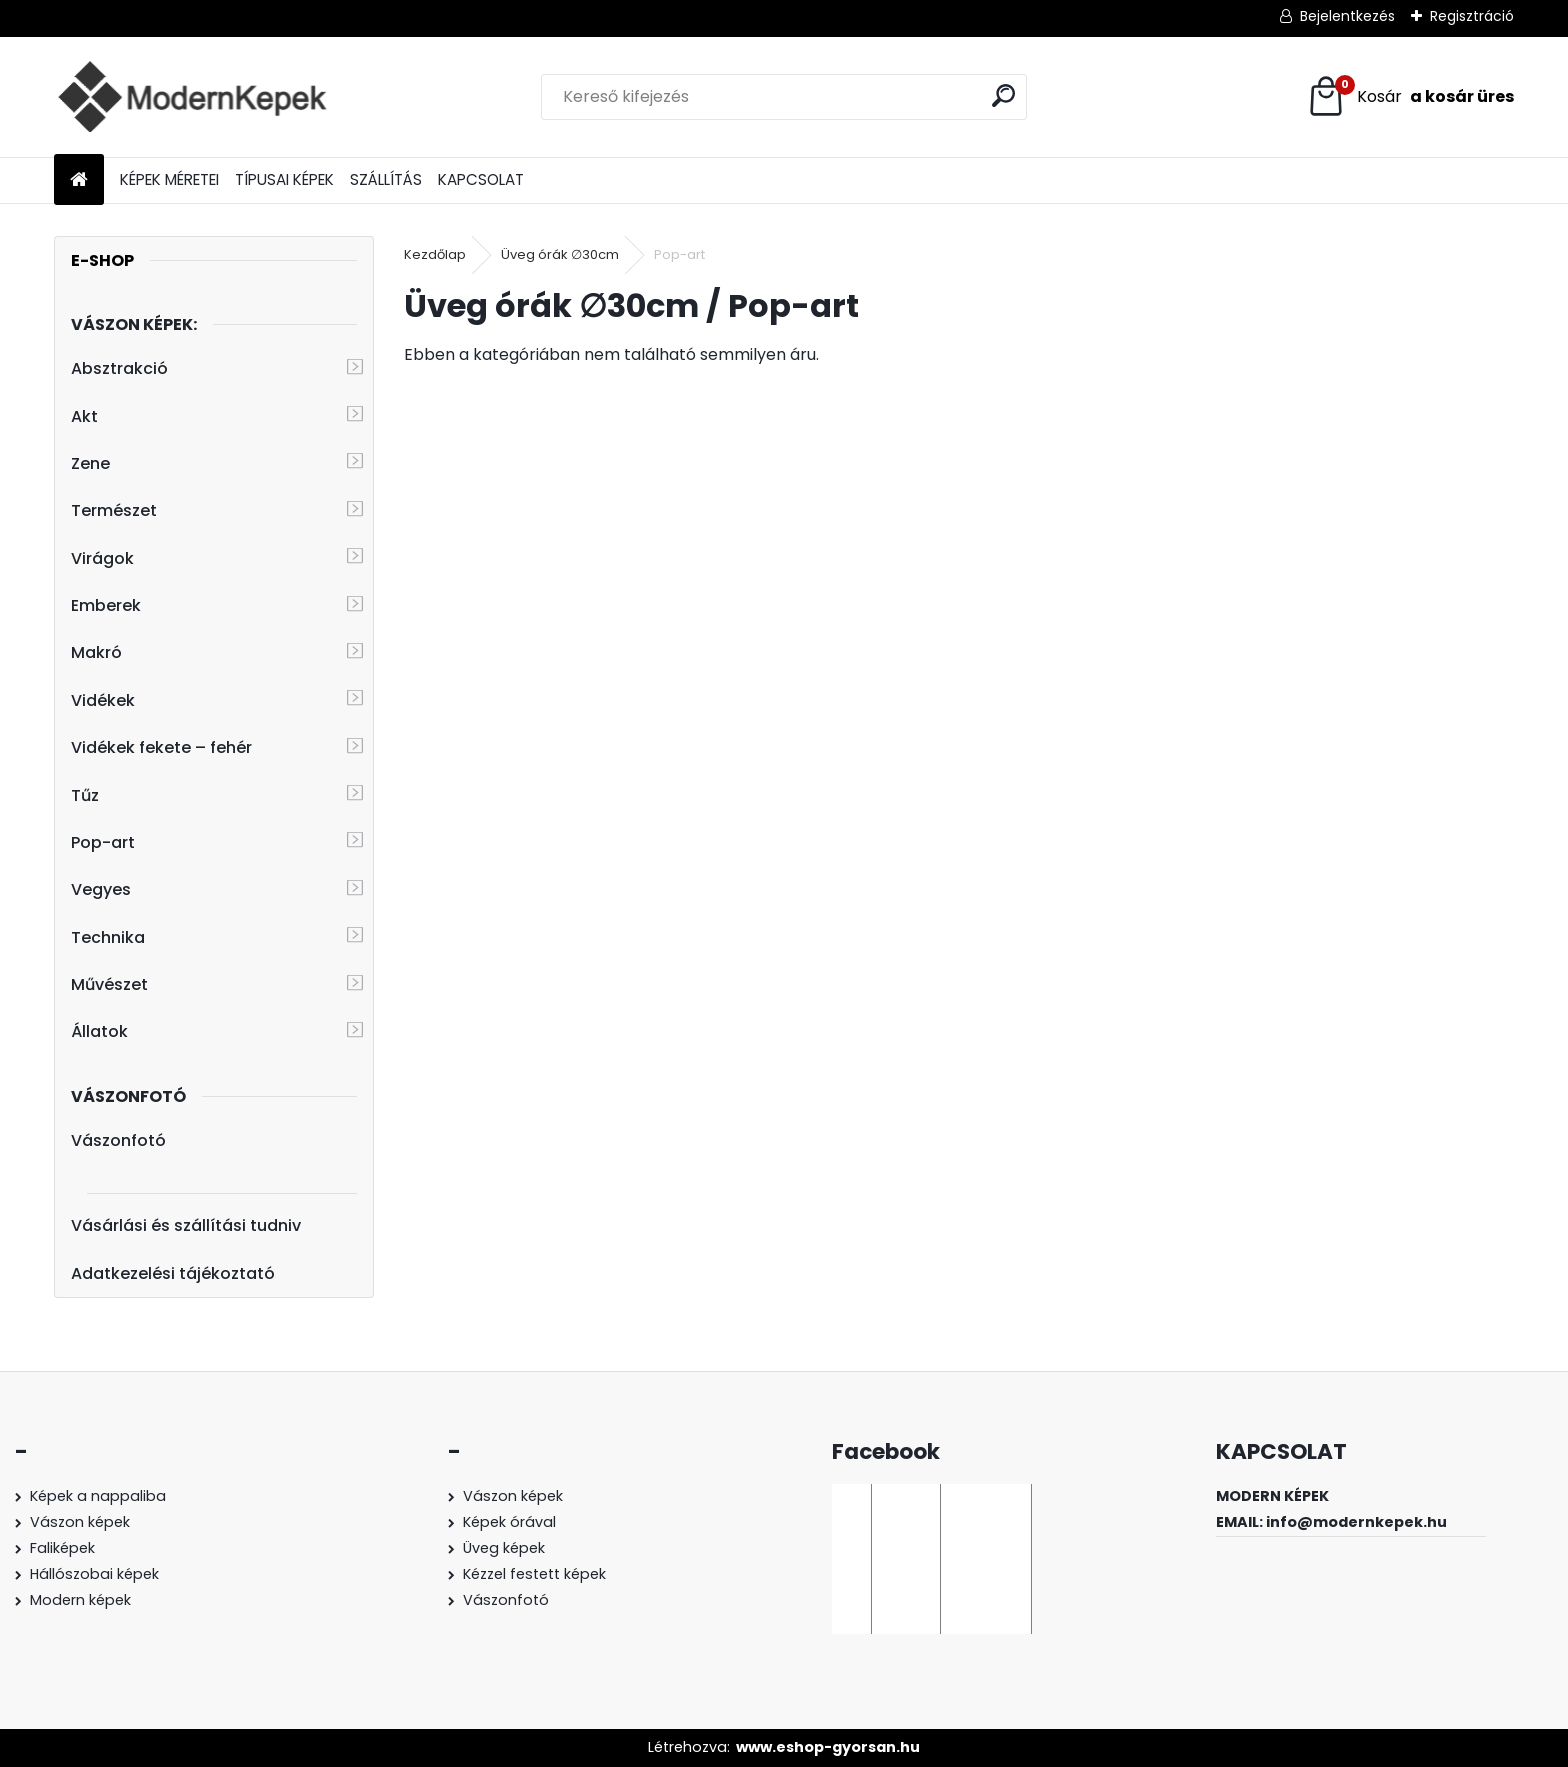 This screenshot has width=1568, height=1767. What do you see at coordinates (99, 1031) in the screenshot?
I see `Állatok` at bounding box center [99, 1031].